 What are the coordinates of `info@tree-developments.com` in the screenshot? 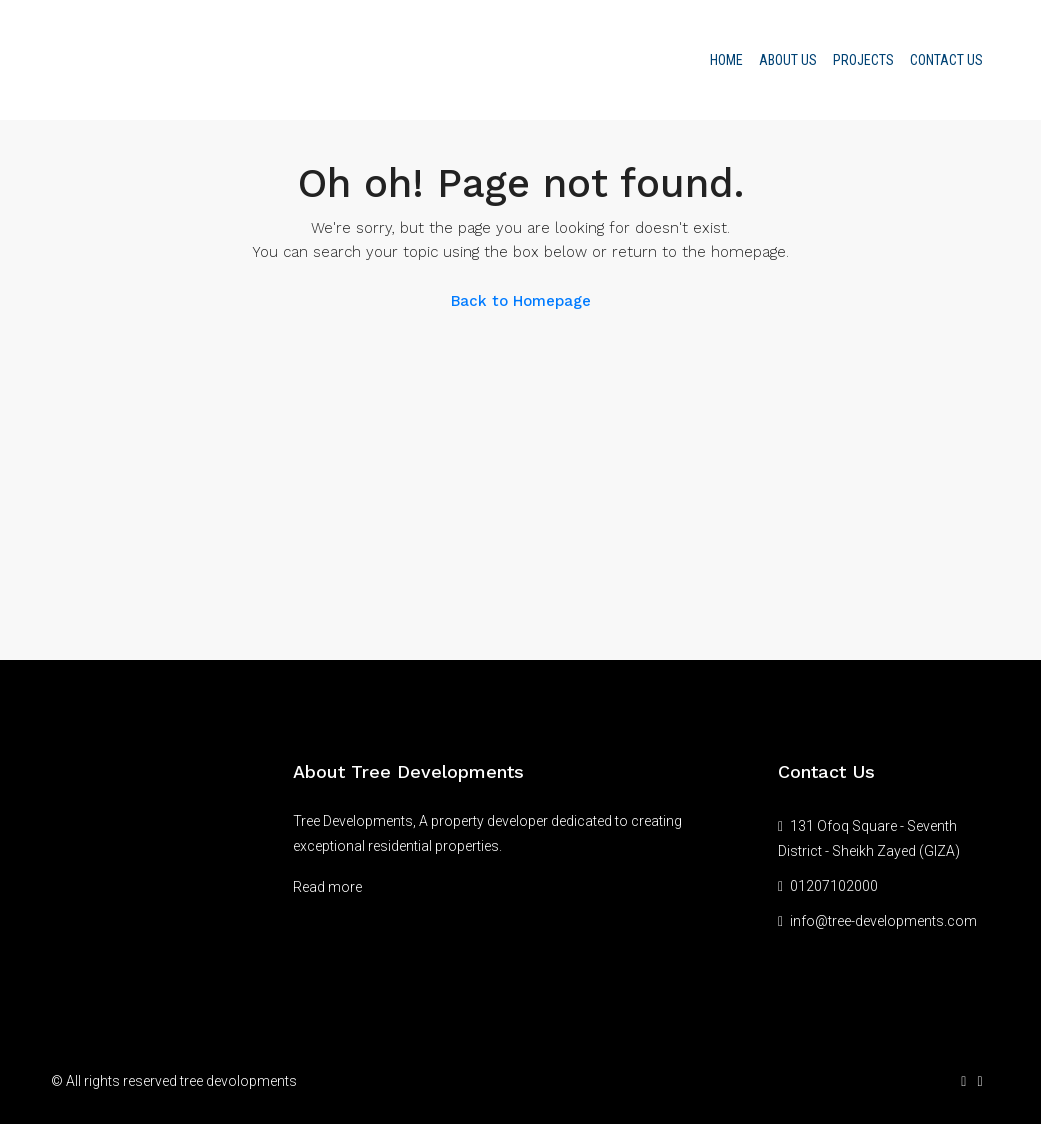 It's located at (883, 921).